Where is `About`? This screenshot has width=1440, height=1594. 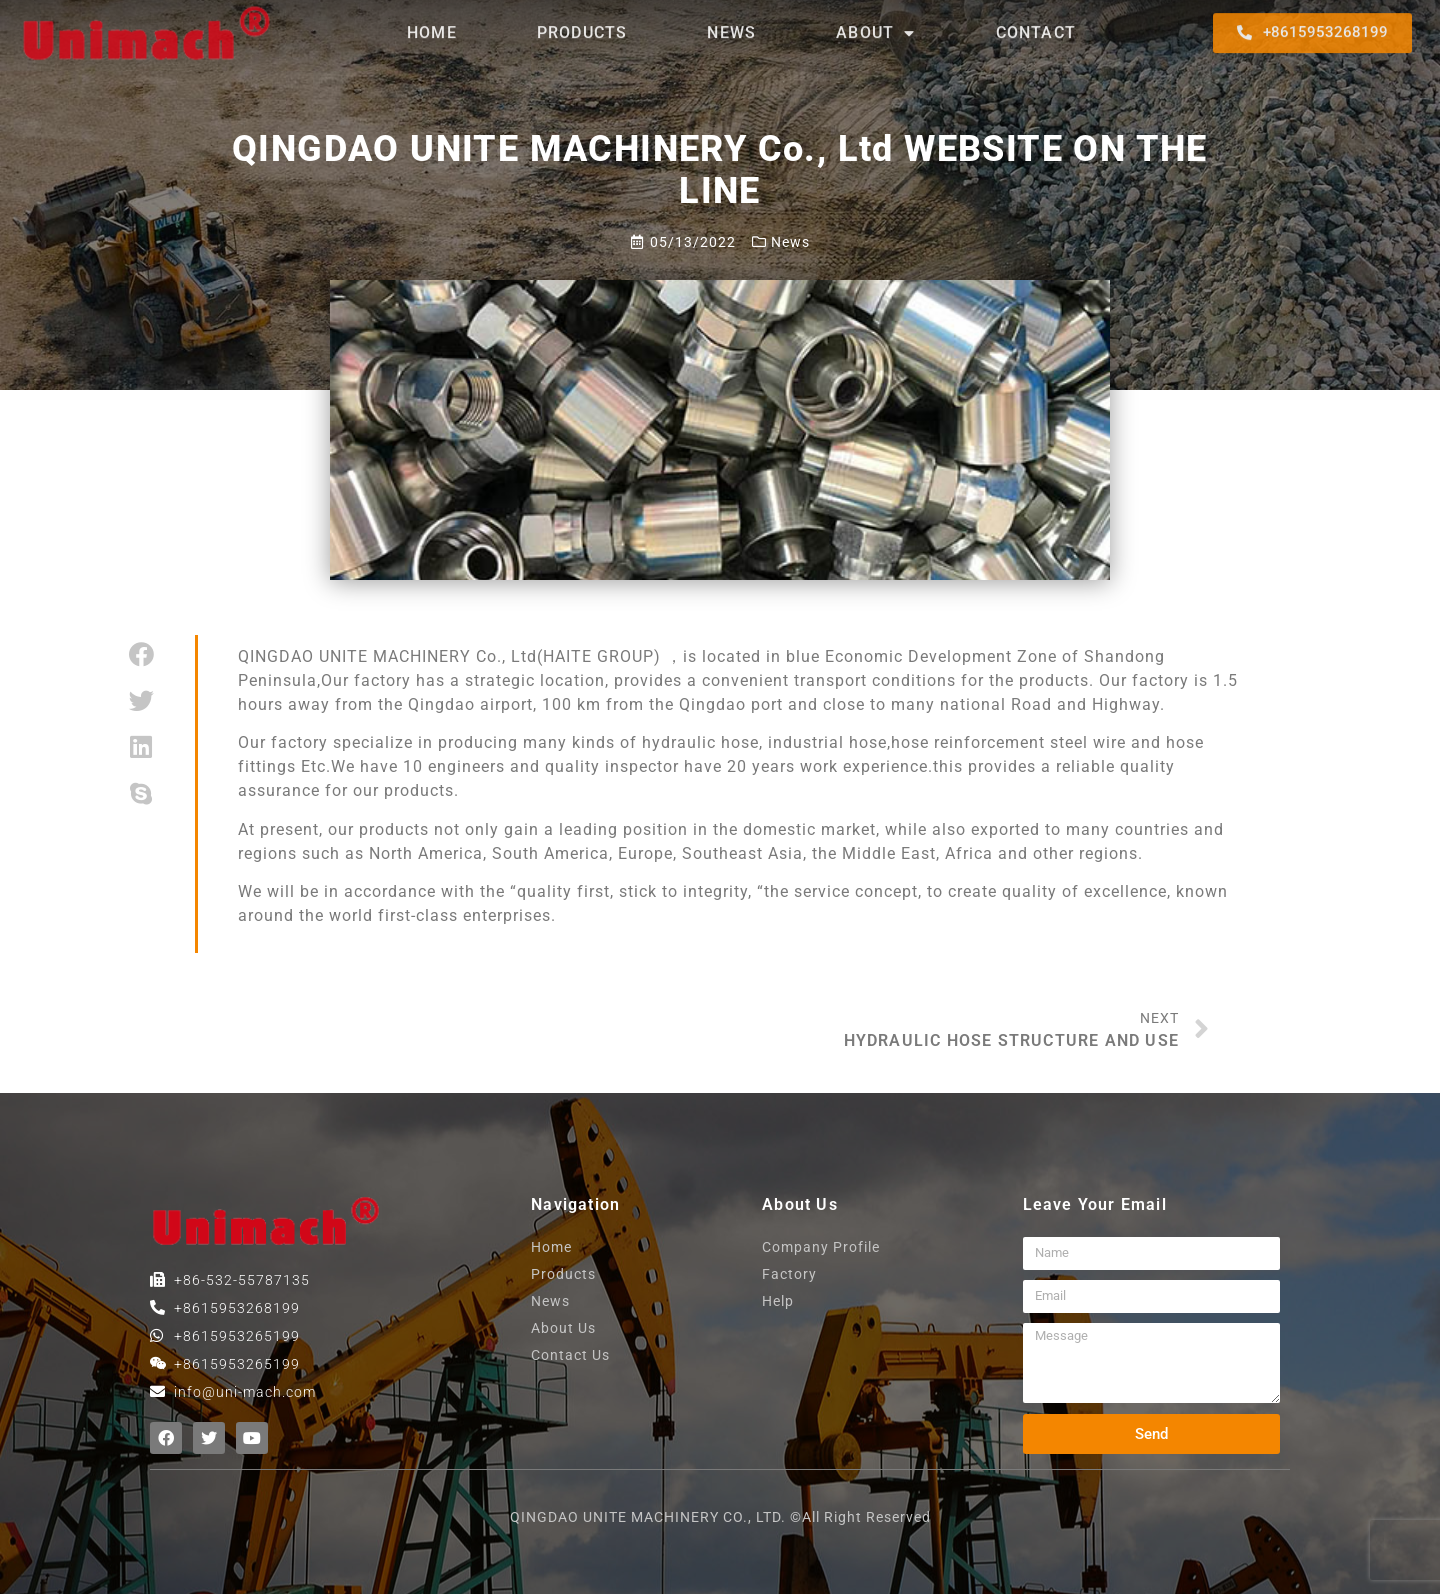
About is located at coordinates (875, 25).